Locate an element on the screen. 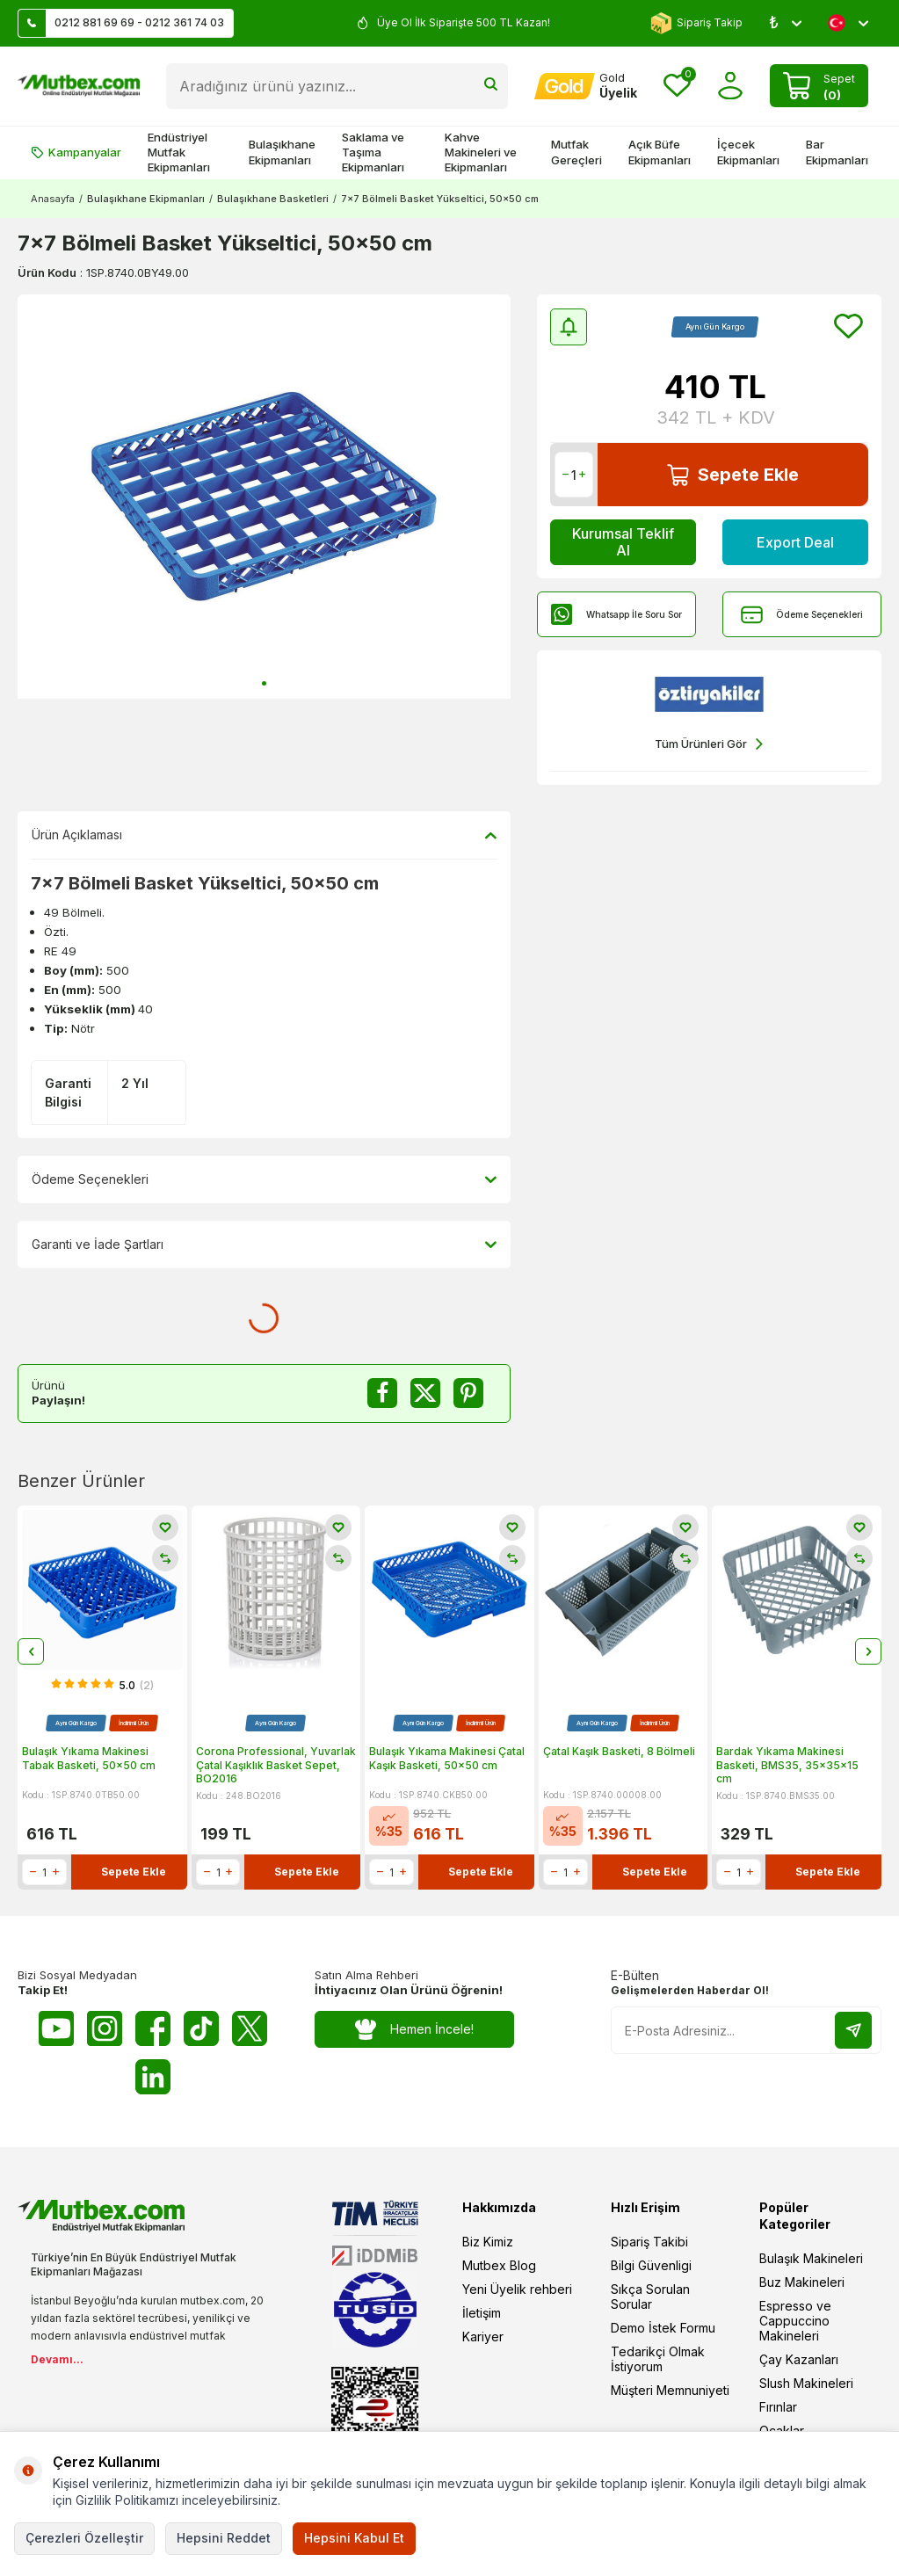 The image size is (899, 2576). Hemen İncele! is located at coordinates (414, 2030).